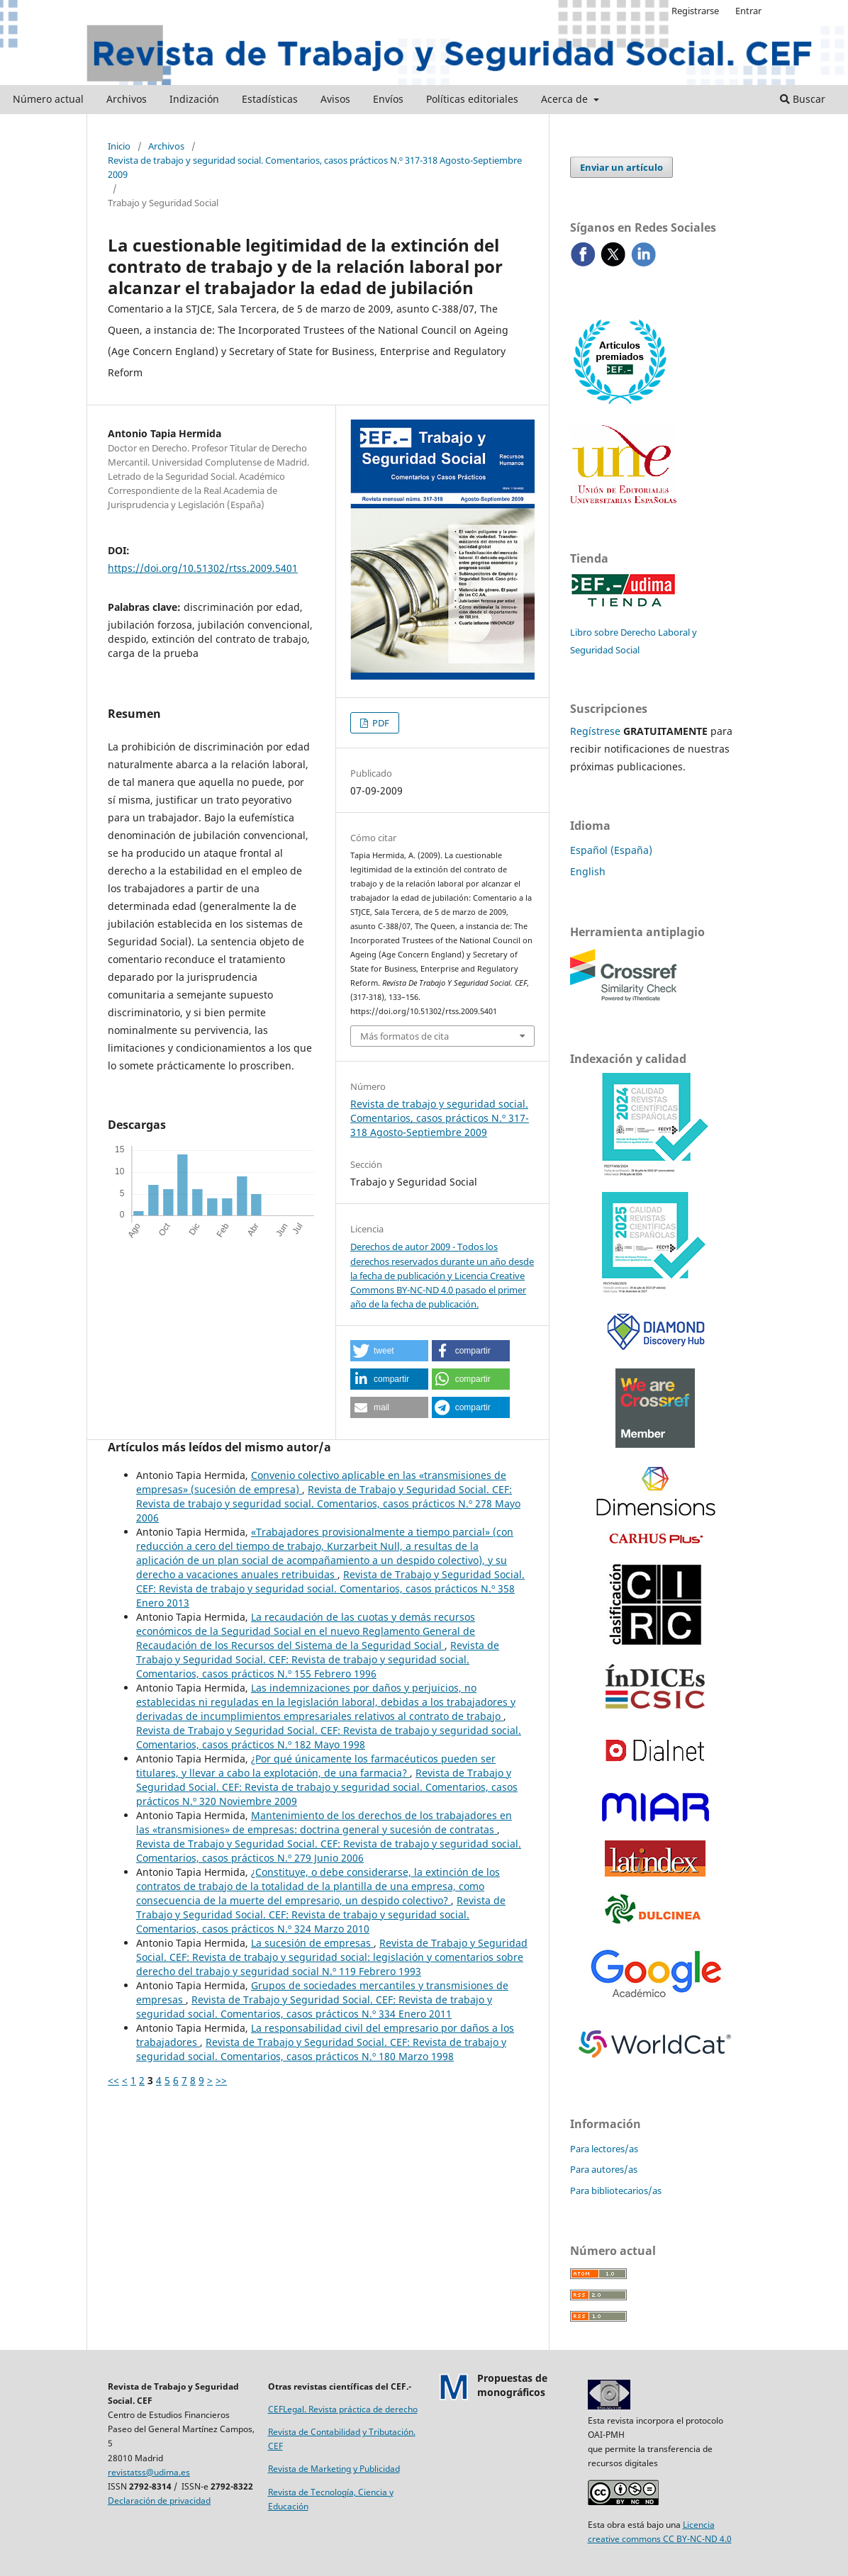 Image resolution: width=848 pixels, height=2576 pixels. What do you see at coordinates (312, 1943) in the screenshot?
I see `La sucesión de empresas` at bounding box center [312, 1943].